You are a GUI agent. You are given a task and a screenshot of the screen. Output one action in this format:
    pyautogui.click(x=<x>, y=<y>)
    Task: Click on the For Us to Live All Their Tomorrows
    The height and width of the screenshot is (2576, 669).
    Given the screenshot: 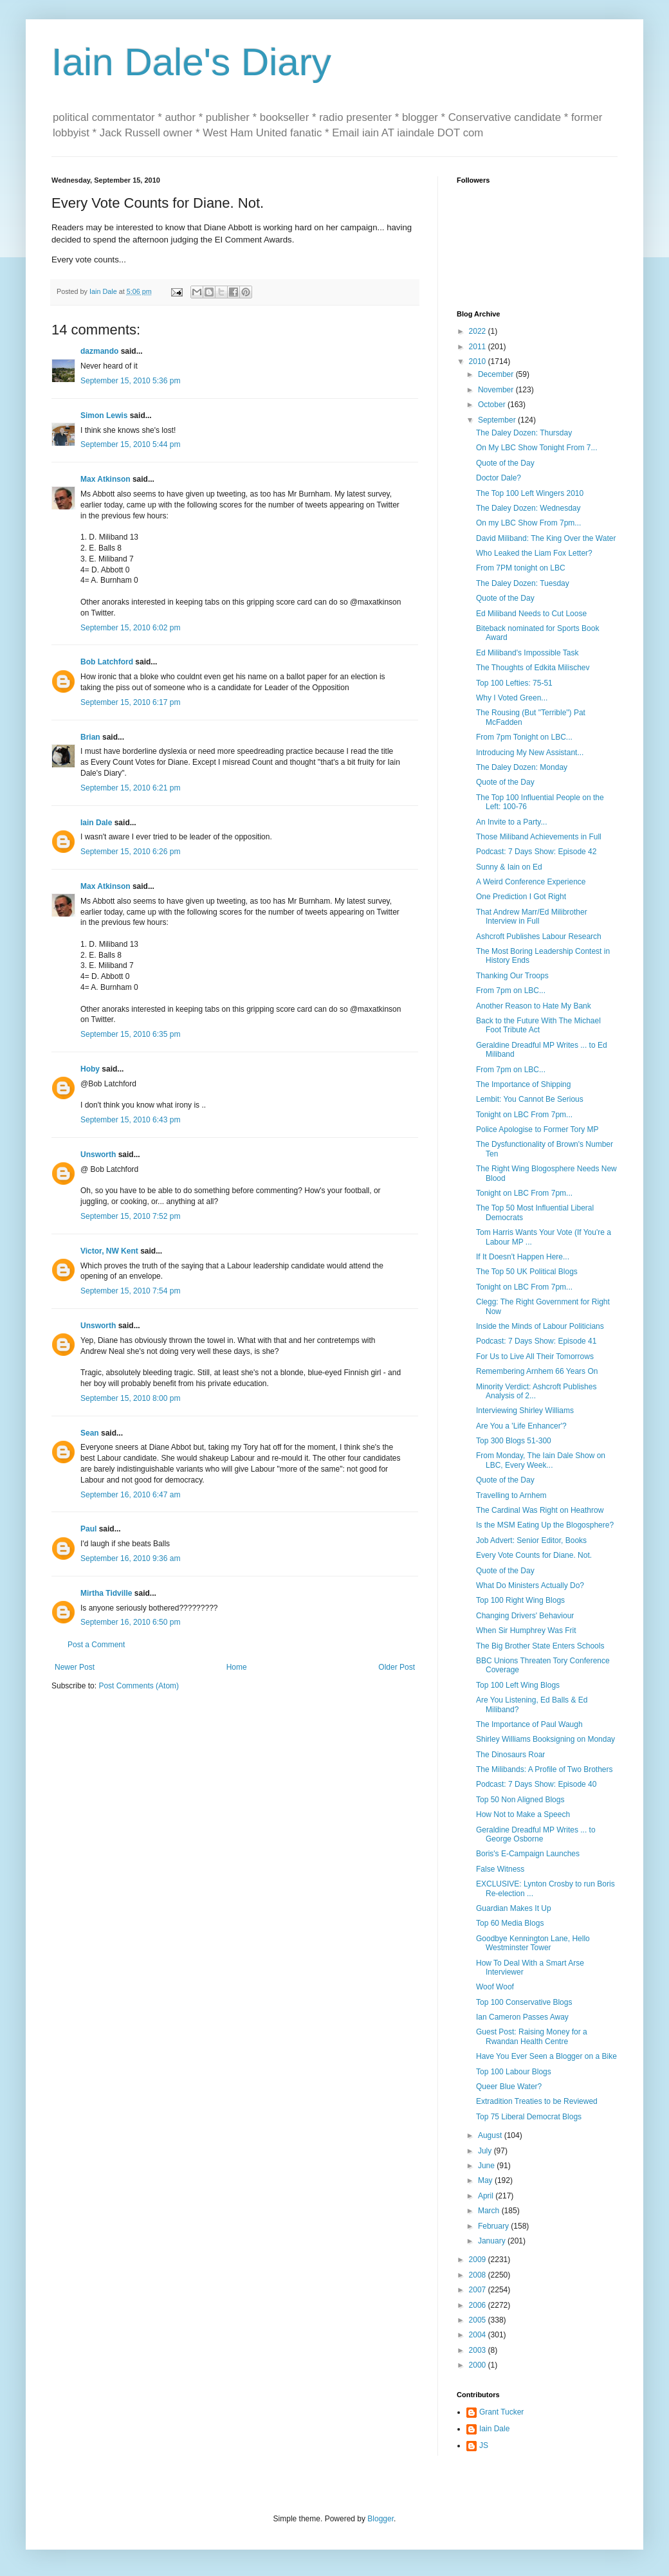 What is the action you would take?
    pyautogui.click(x=535, y=1356)
    